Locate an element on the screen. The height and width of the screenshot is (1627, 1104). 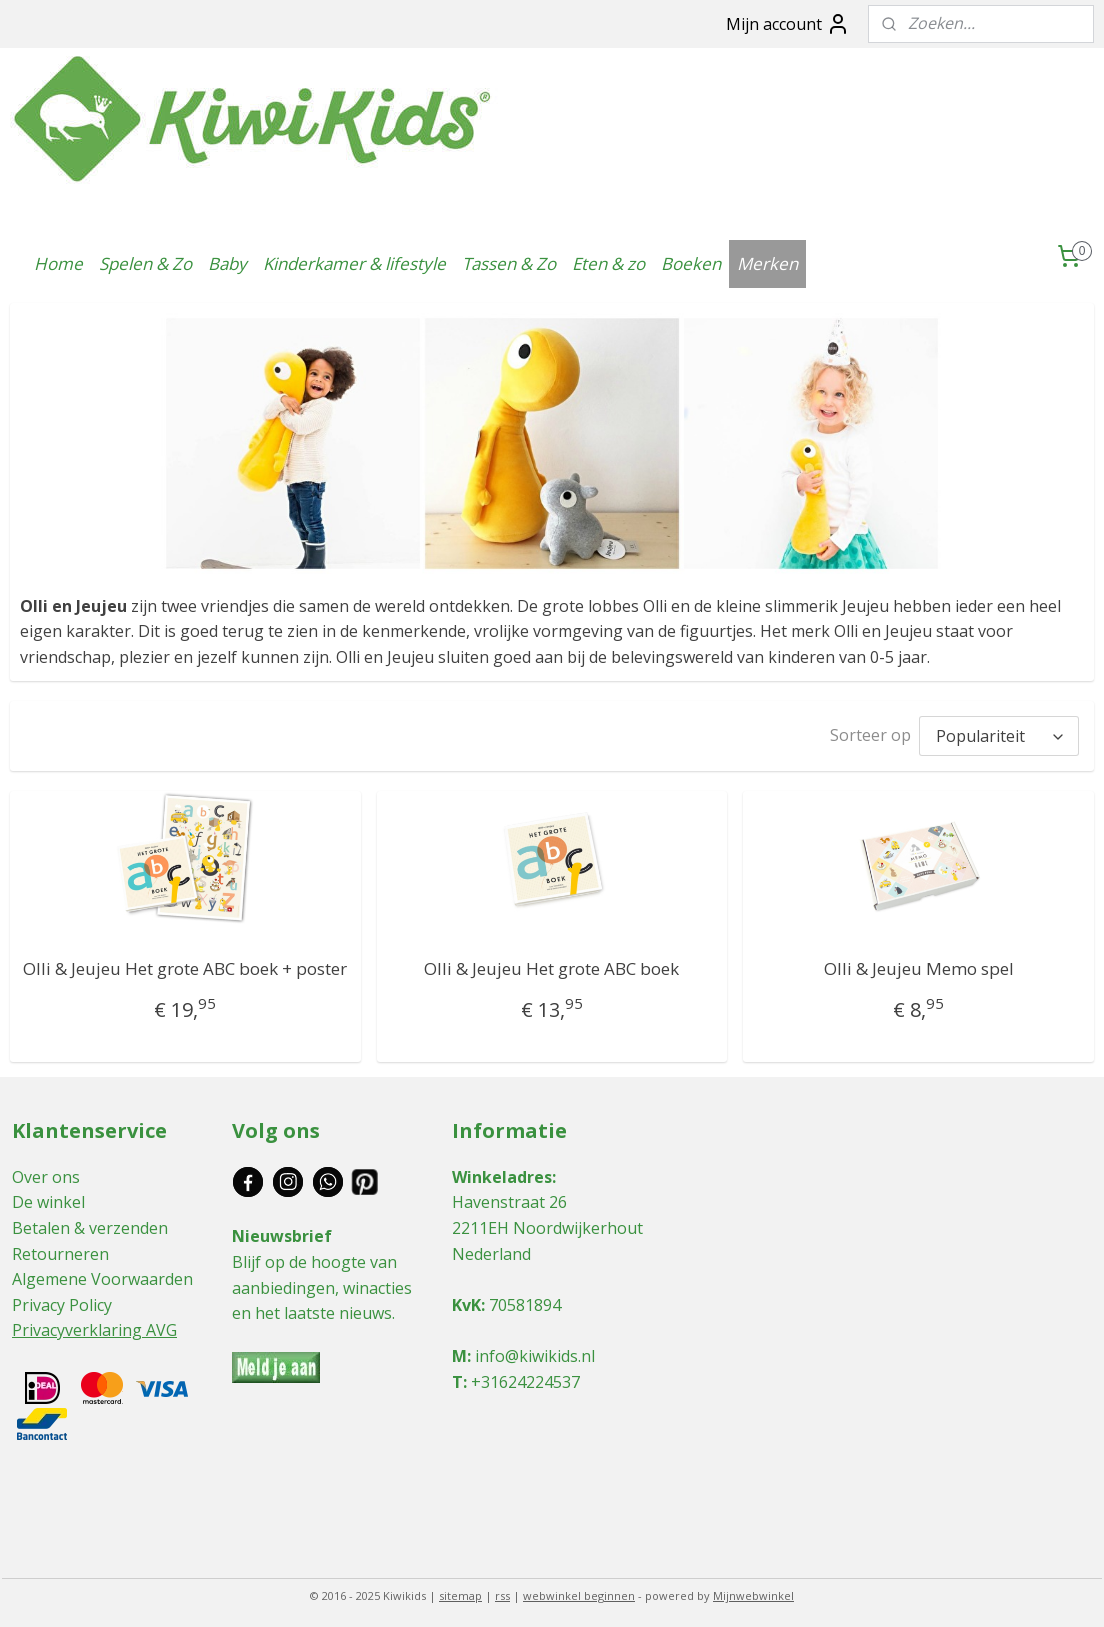
Spelen & Zo is located at coordinates (145, 263).